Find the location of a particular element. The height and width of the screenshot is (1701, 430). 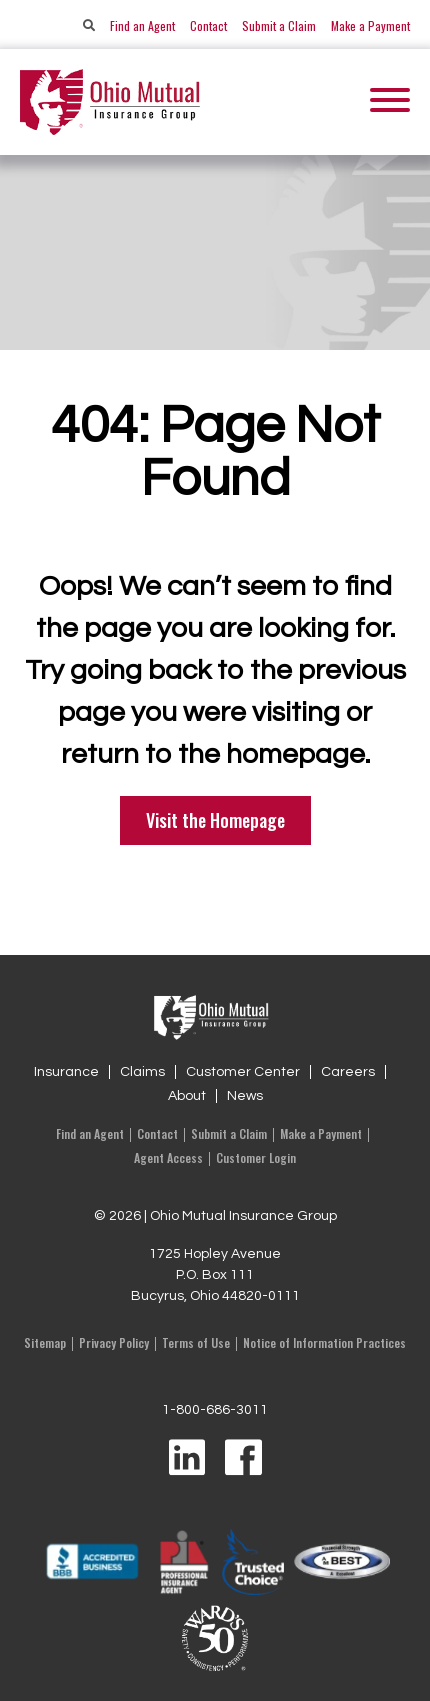

[Visit us on Facebook] is located at coordinates (243, 1459).